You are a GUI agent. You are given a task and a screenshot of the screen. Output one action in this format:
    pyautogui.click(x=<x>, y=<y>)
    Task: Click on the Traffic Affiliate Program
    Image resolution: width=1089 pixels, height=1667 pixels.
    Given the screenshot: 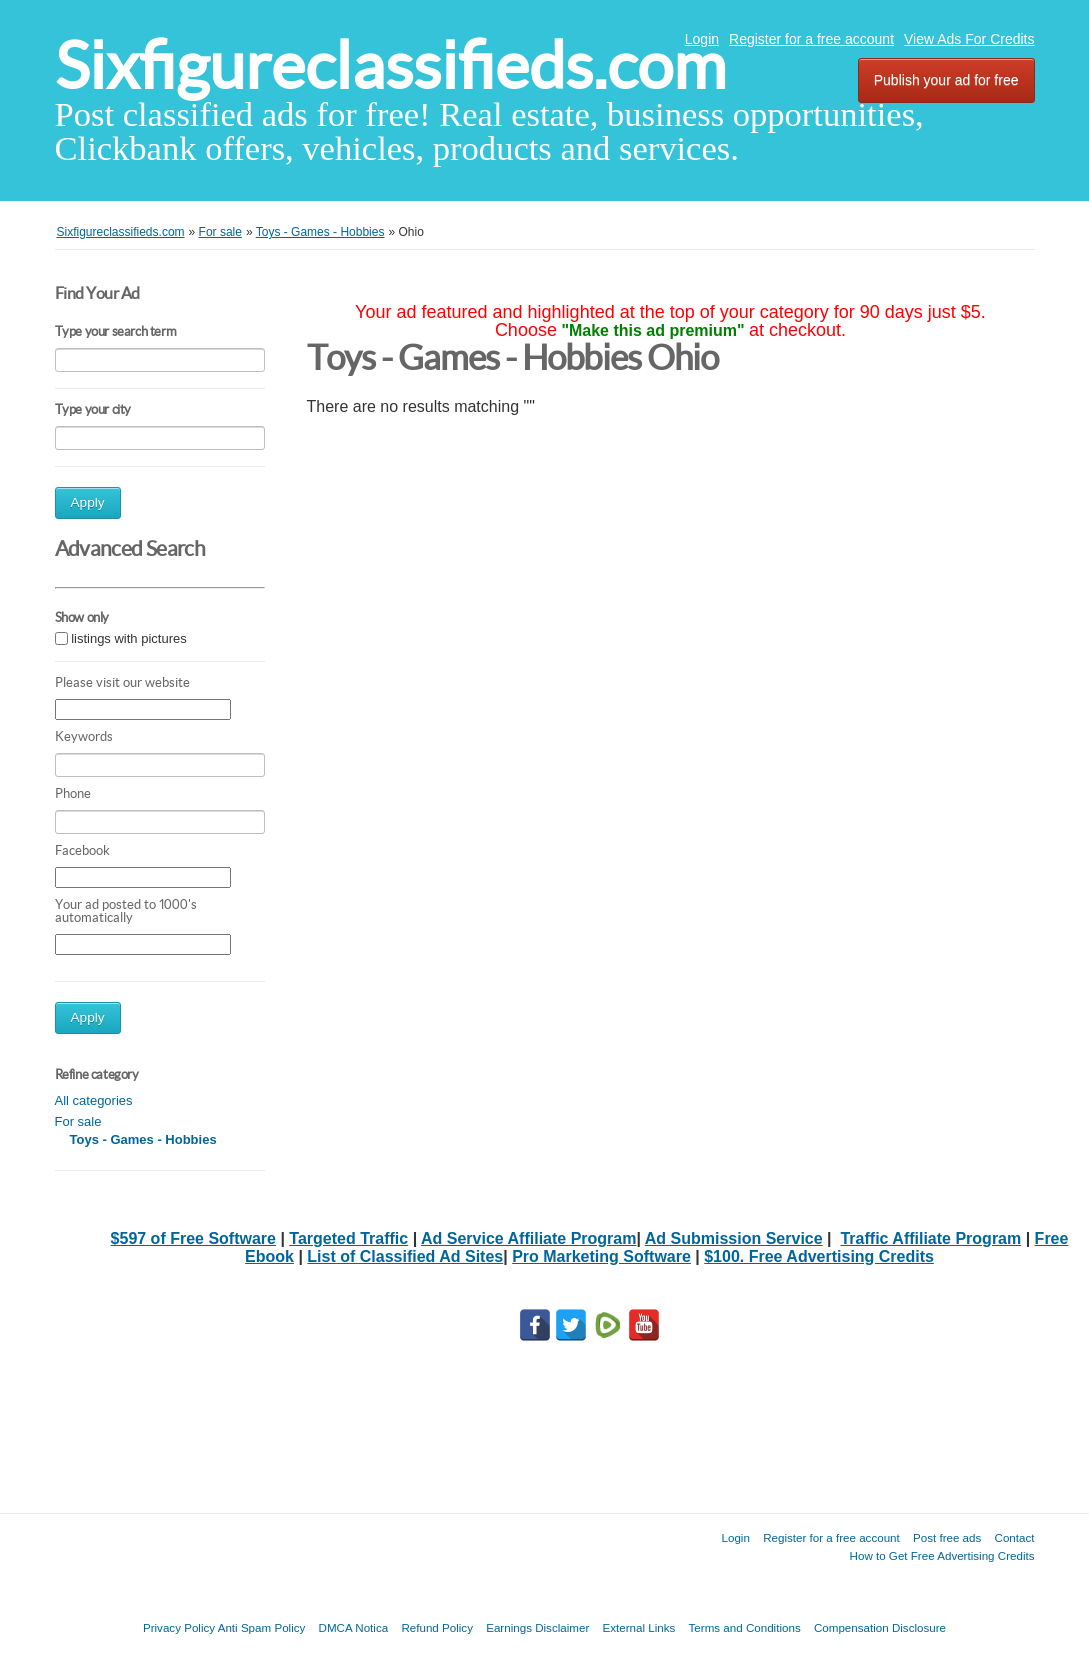 What is the action you would take?
    pyautogui.click(x=930, y=1238)
    